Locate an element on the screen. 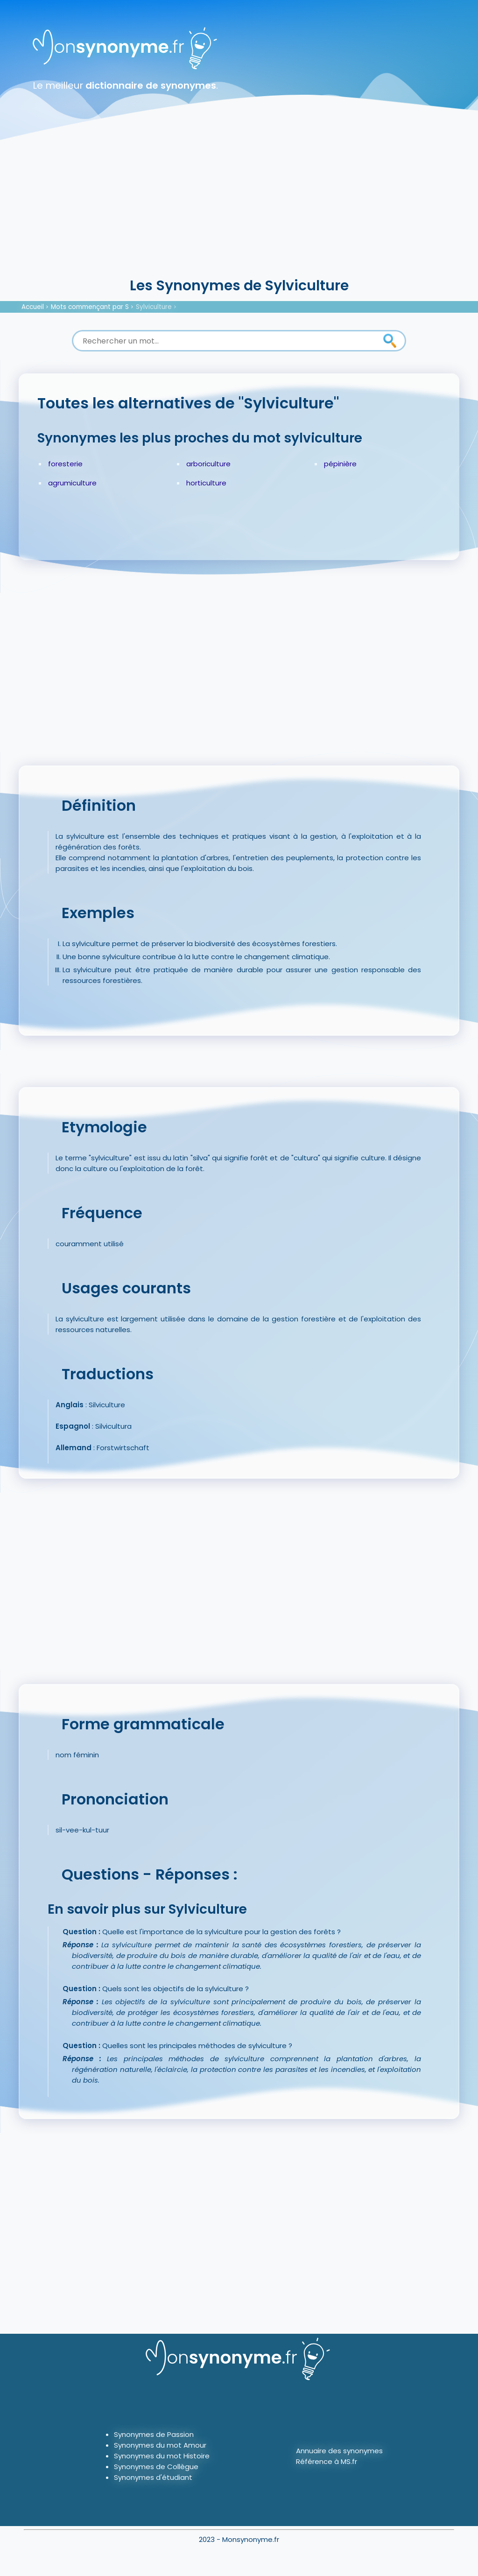  Synonymes de Passion is located at coordinates (154, 2434).